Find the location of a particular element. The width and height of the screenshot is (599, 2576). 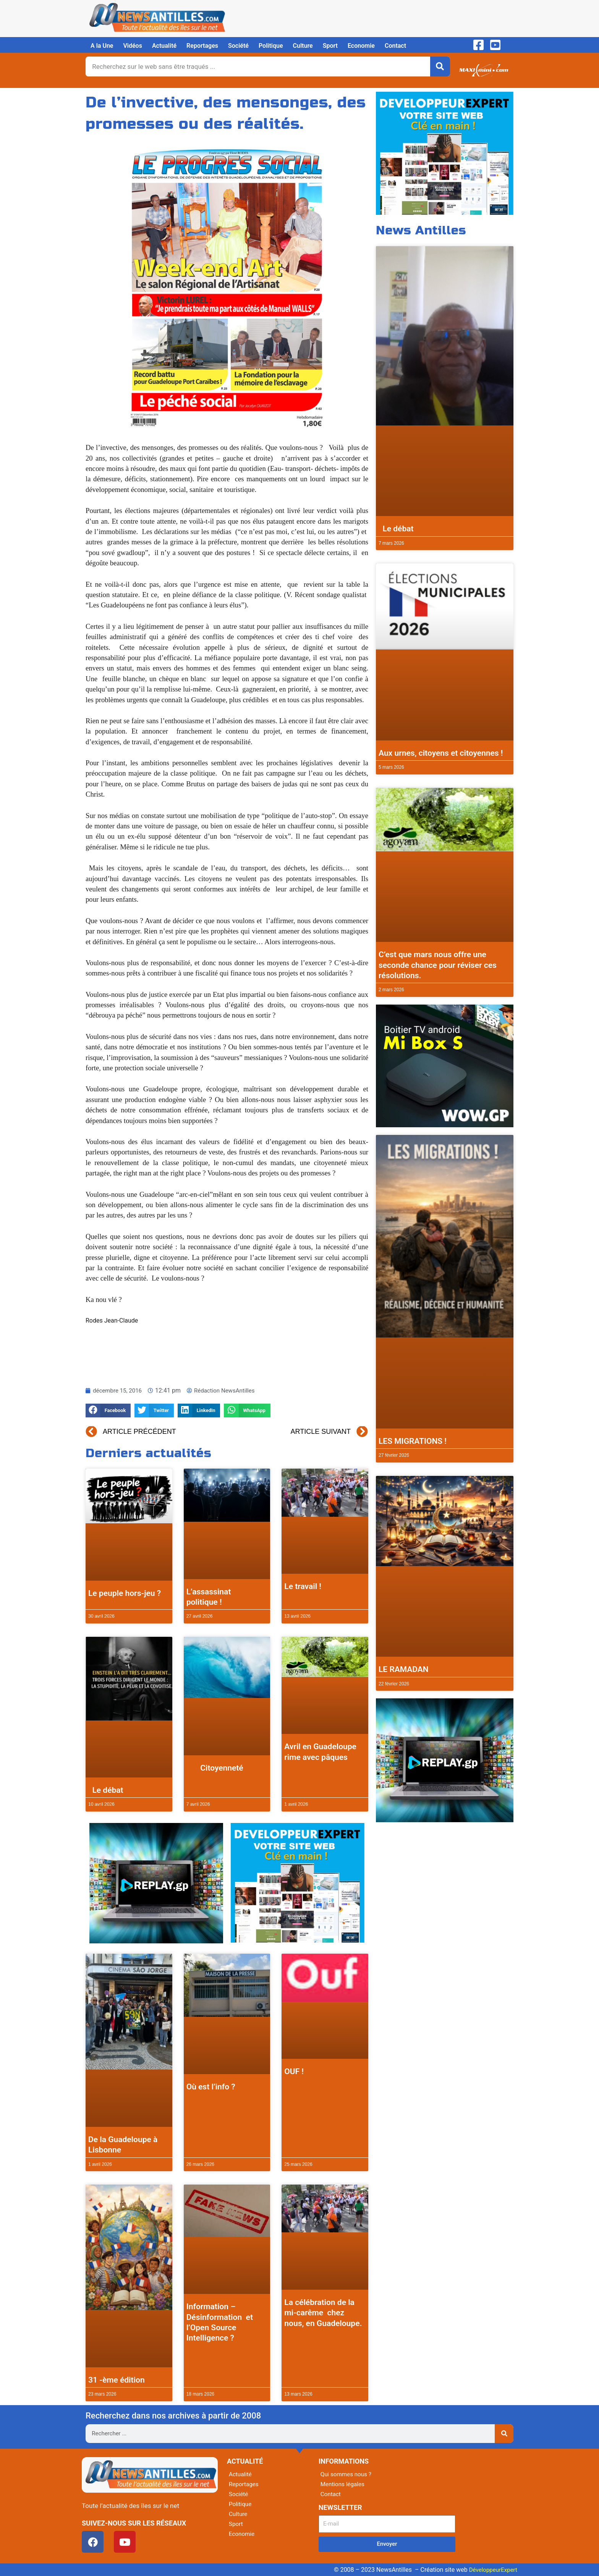

Actualité is located at coordinates (164, 45).